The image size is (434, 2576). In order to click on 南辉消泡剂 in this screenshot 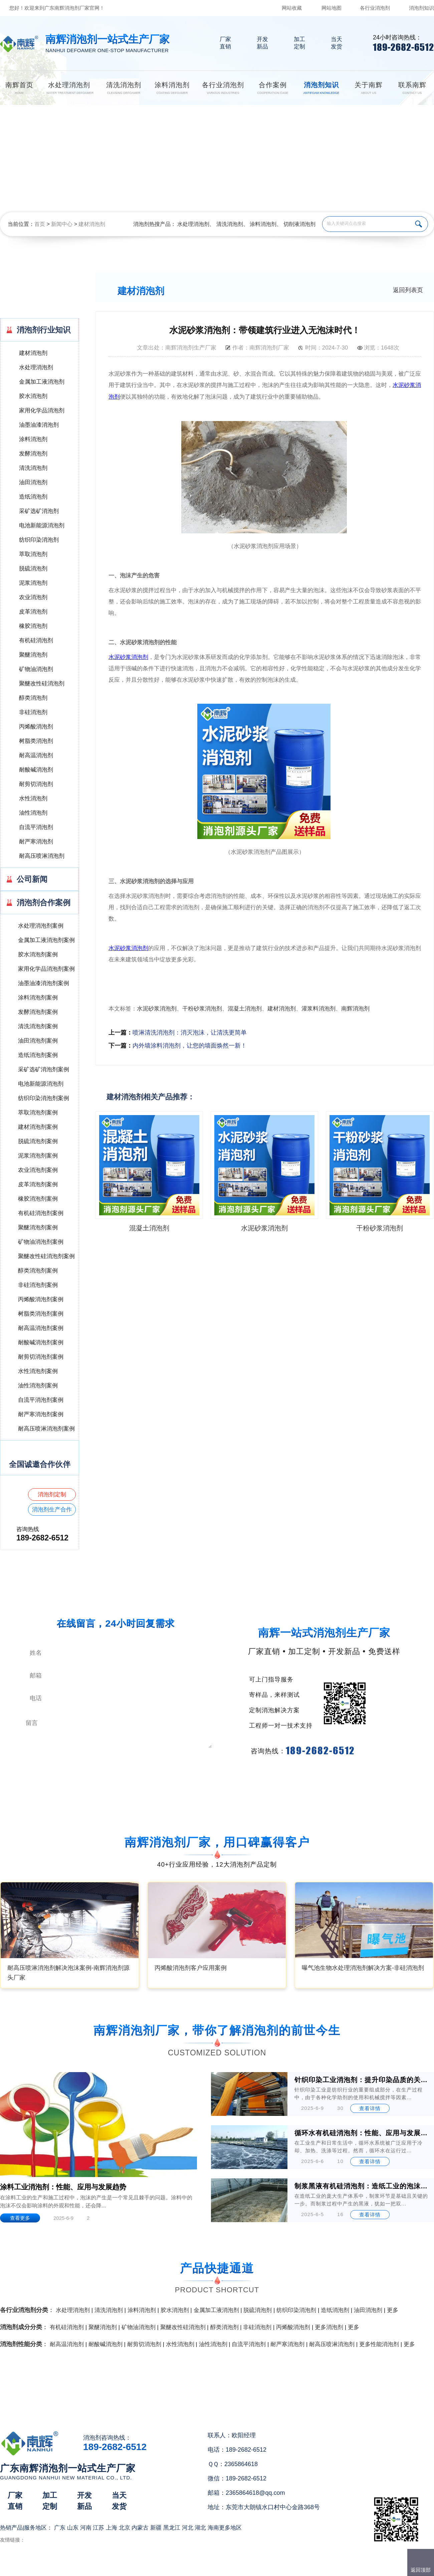, I will do `click(355, 1008)`.